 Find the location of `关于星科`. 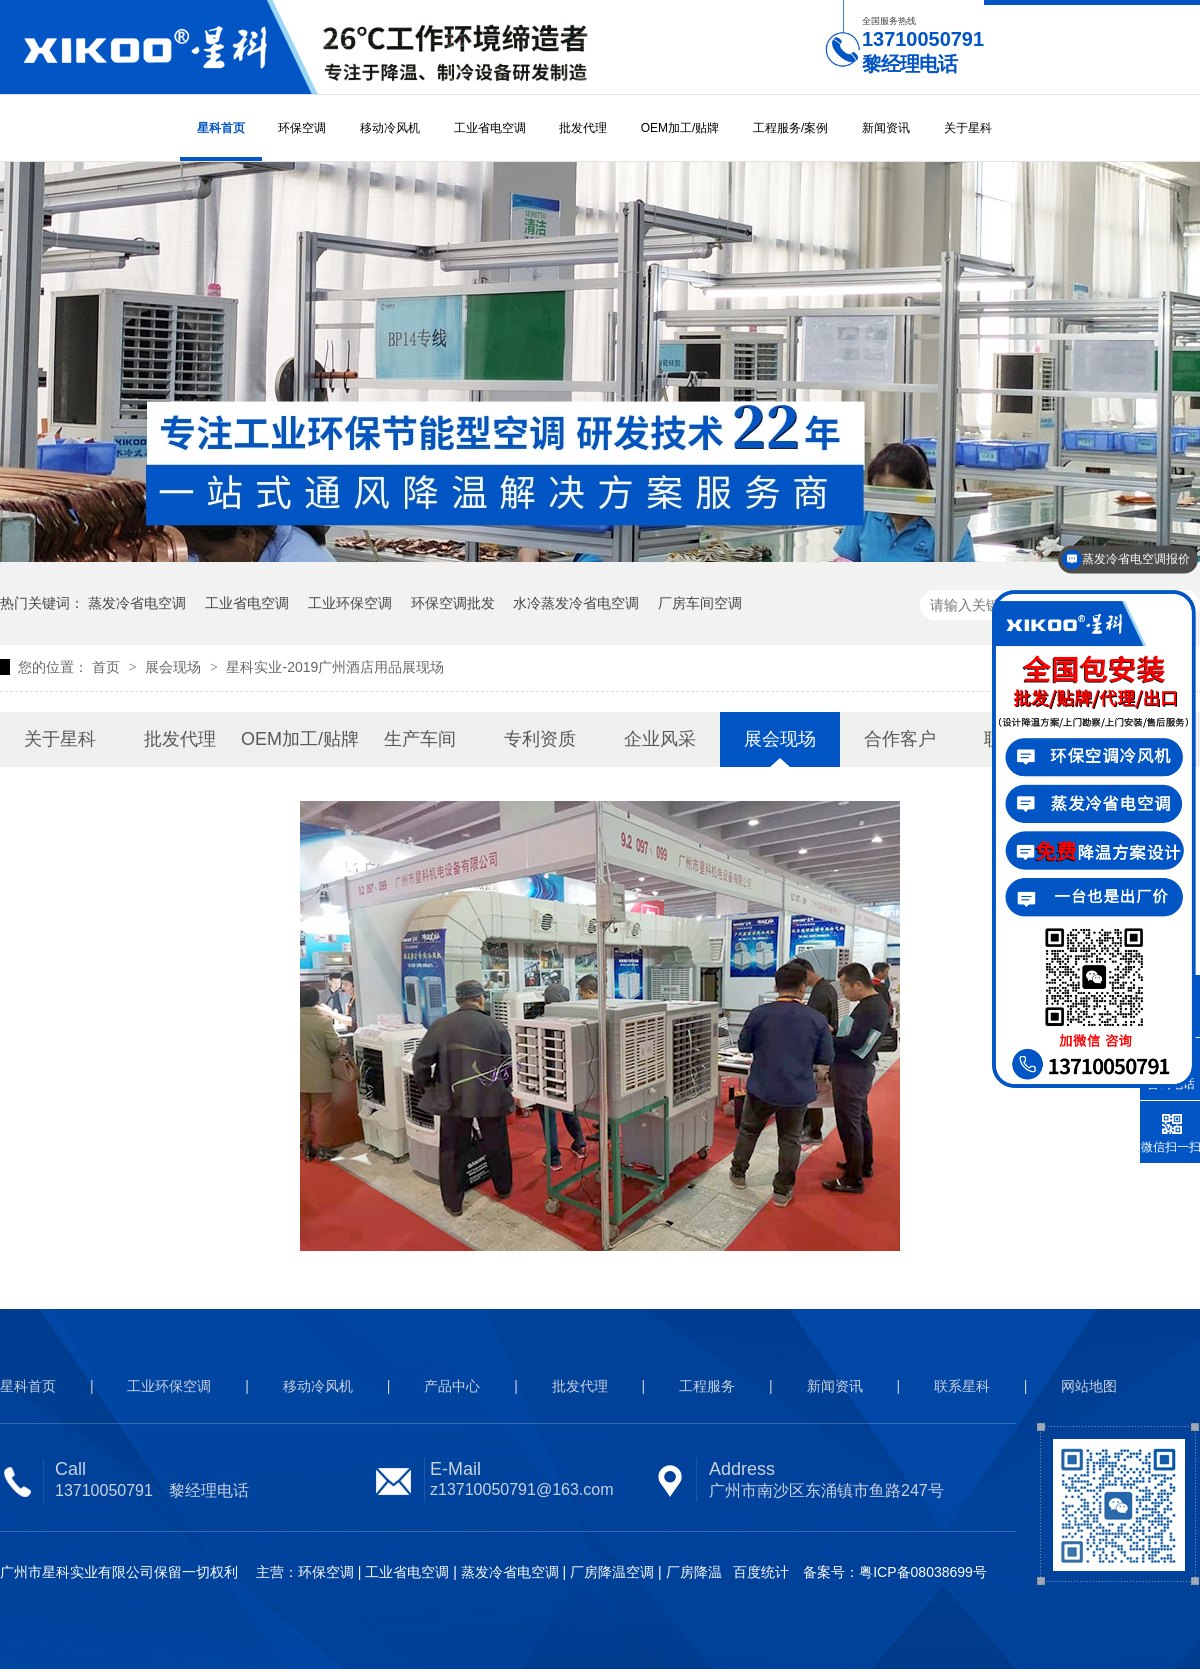

关于星科 is located at coordinates (968, 128).